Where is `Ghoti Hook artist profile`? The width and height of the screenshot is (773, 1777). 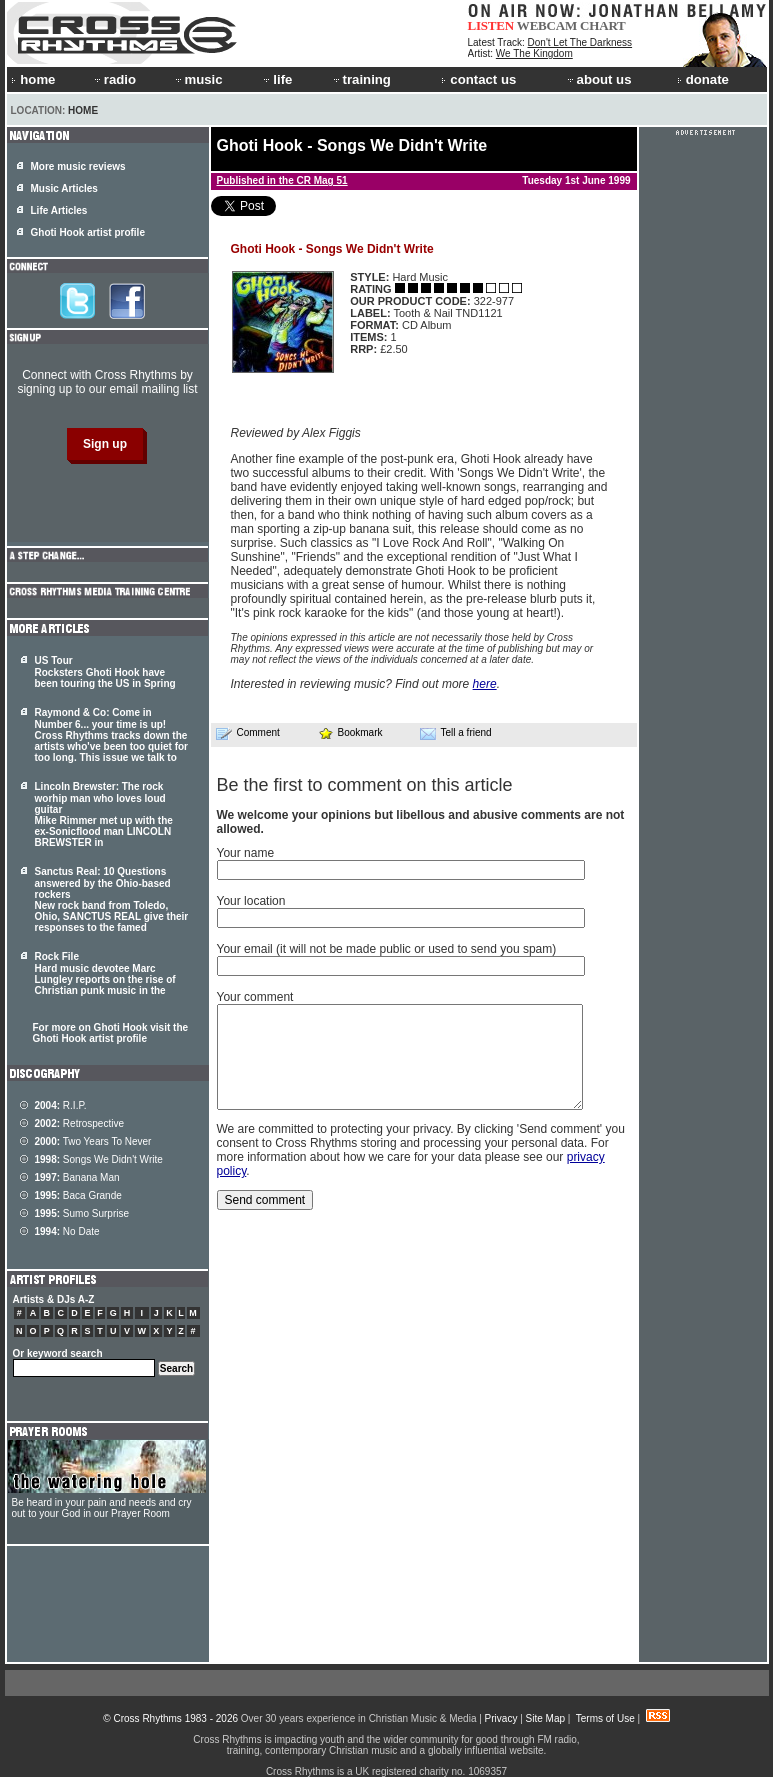
Ghoti Hook artist profile is located at coordinates (88, 232).